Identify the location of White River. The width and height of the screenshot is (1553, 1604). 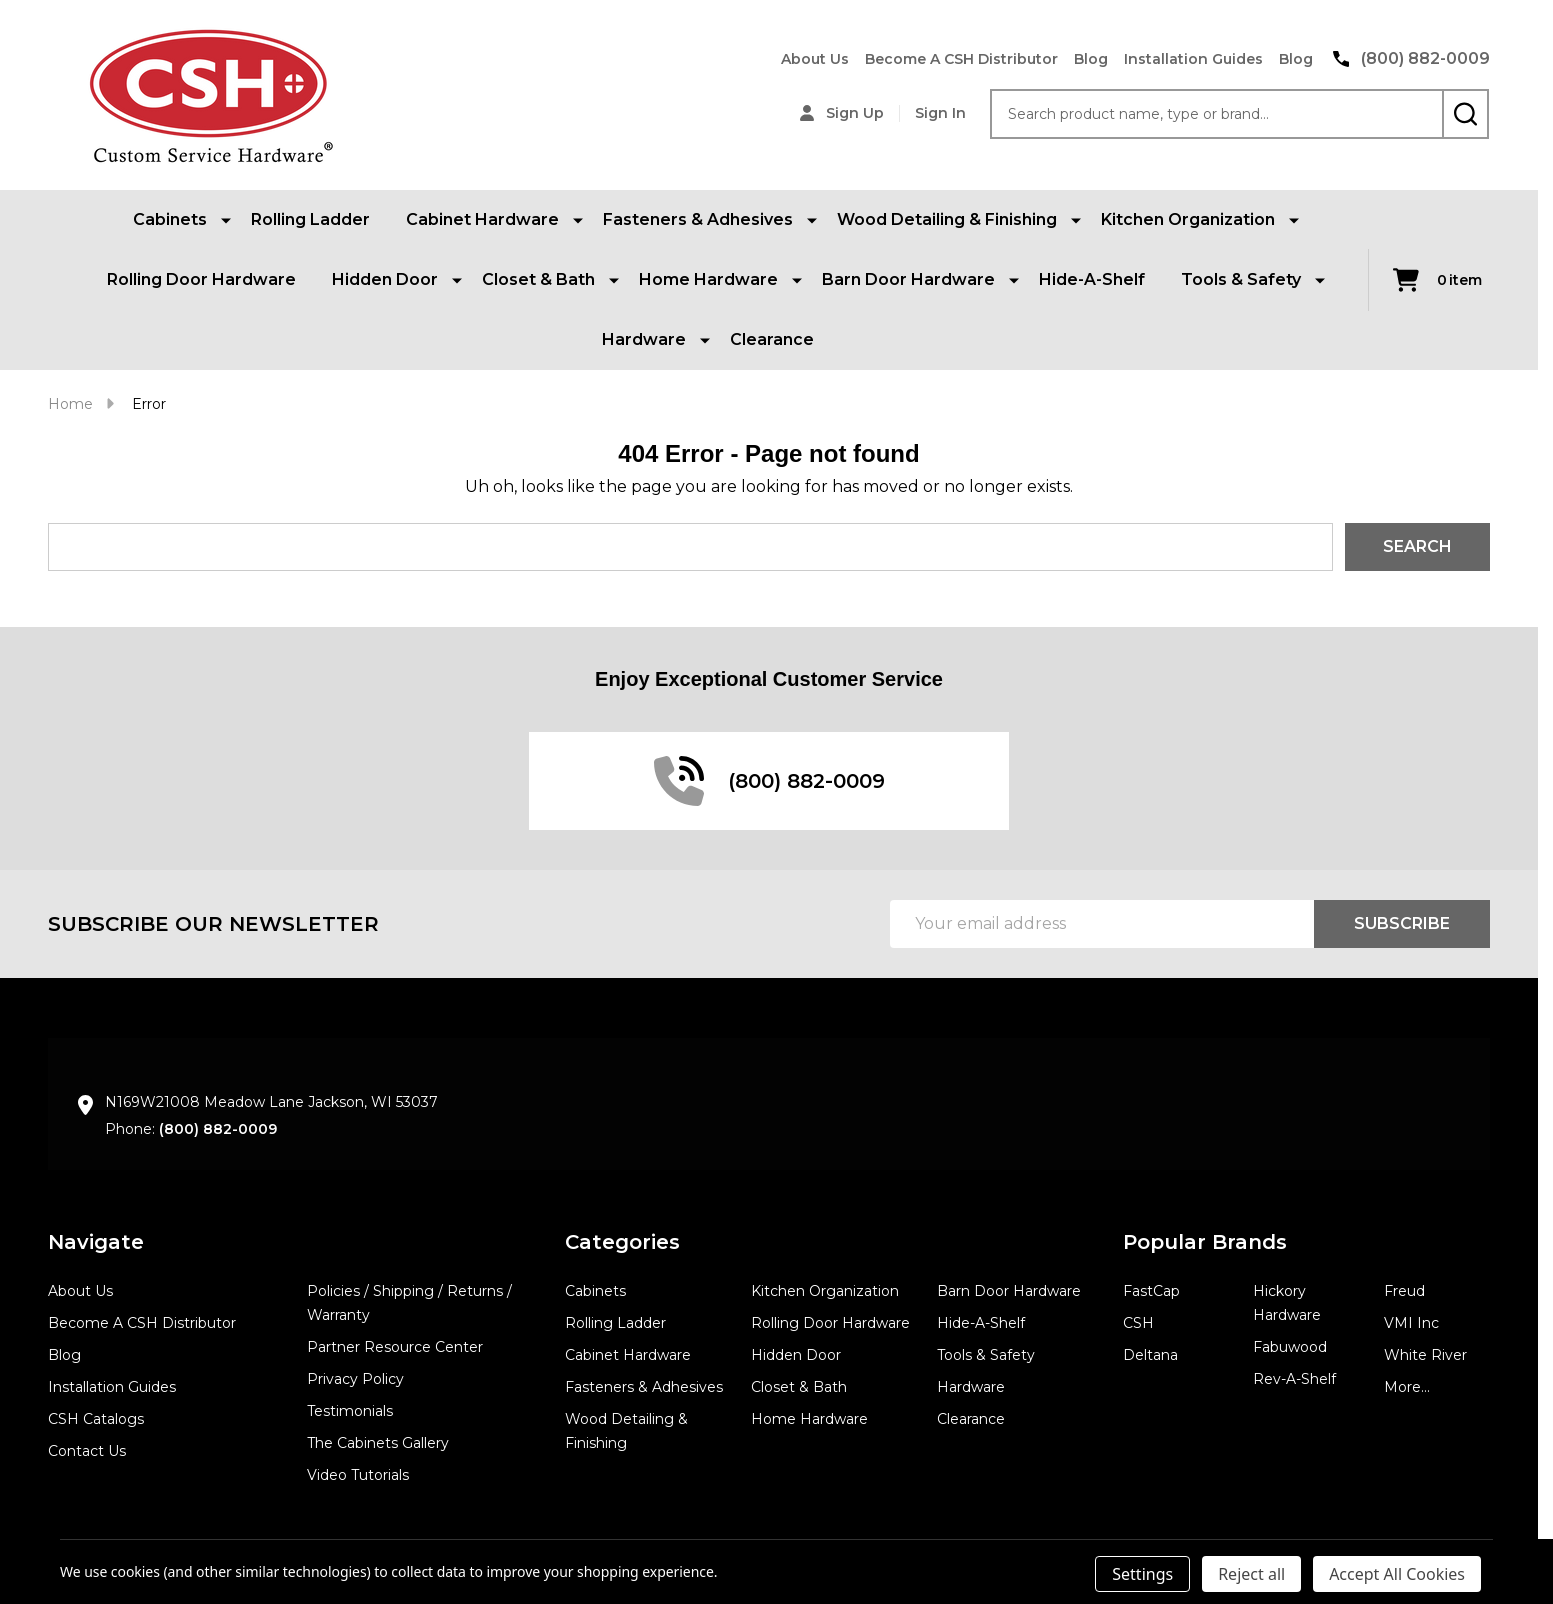
(1425, 1355).